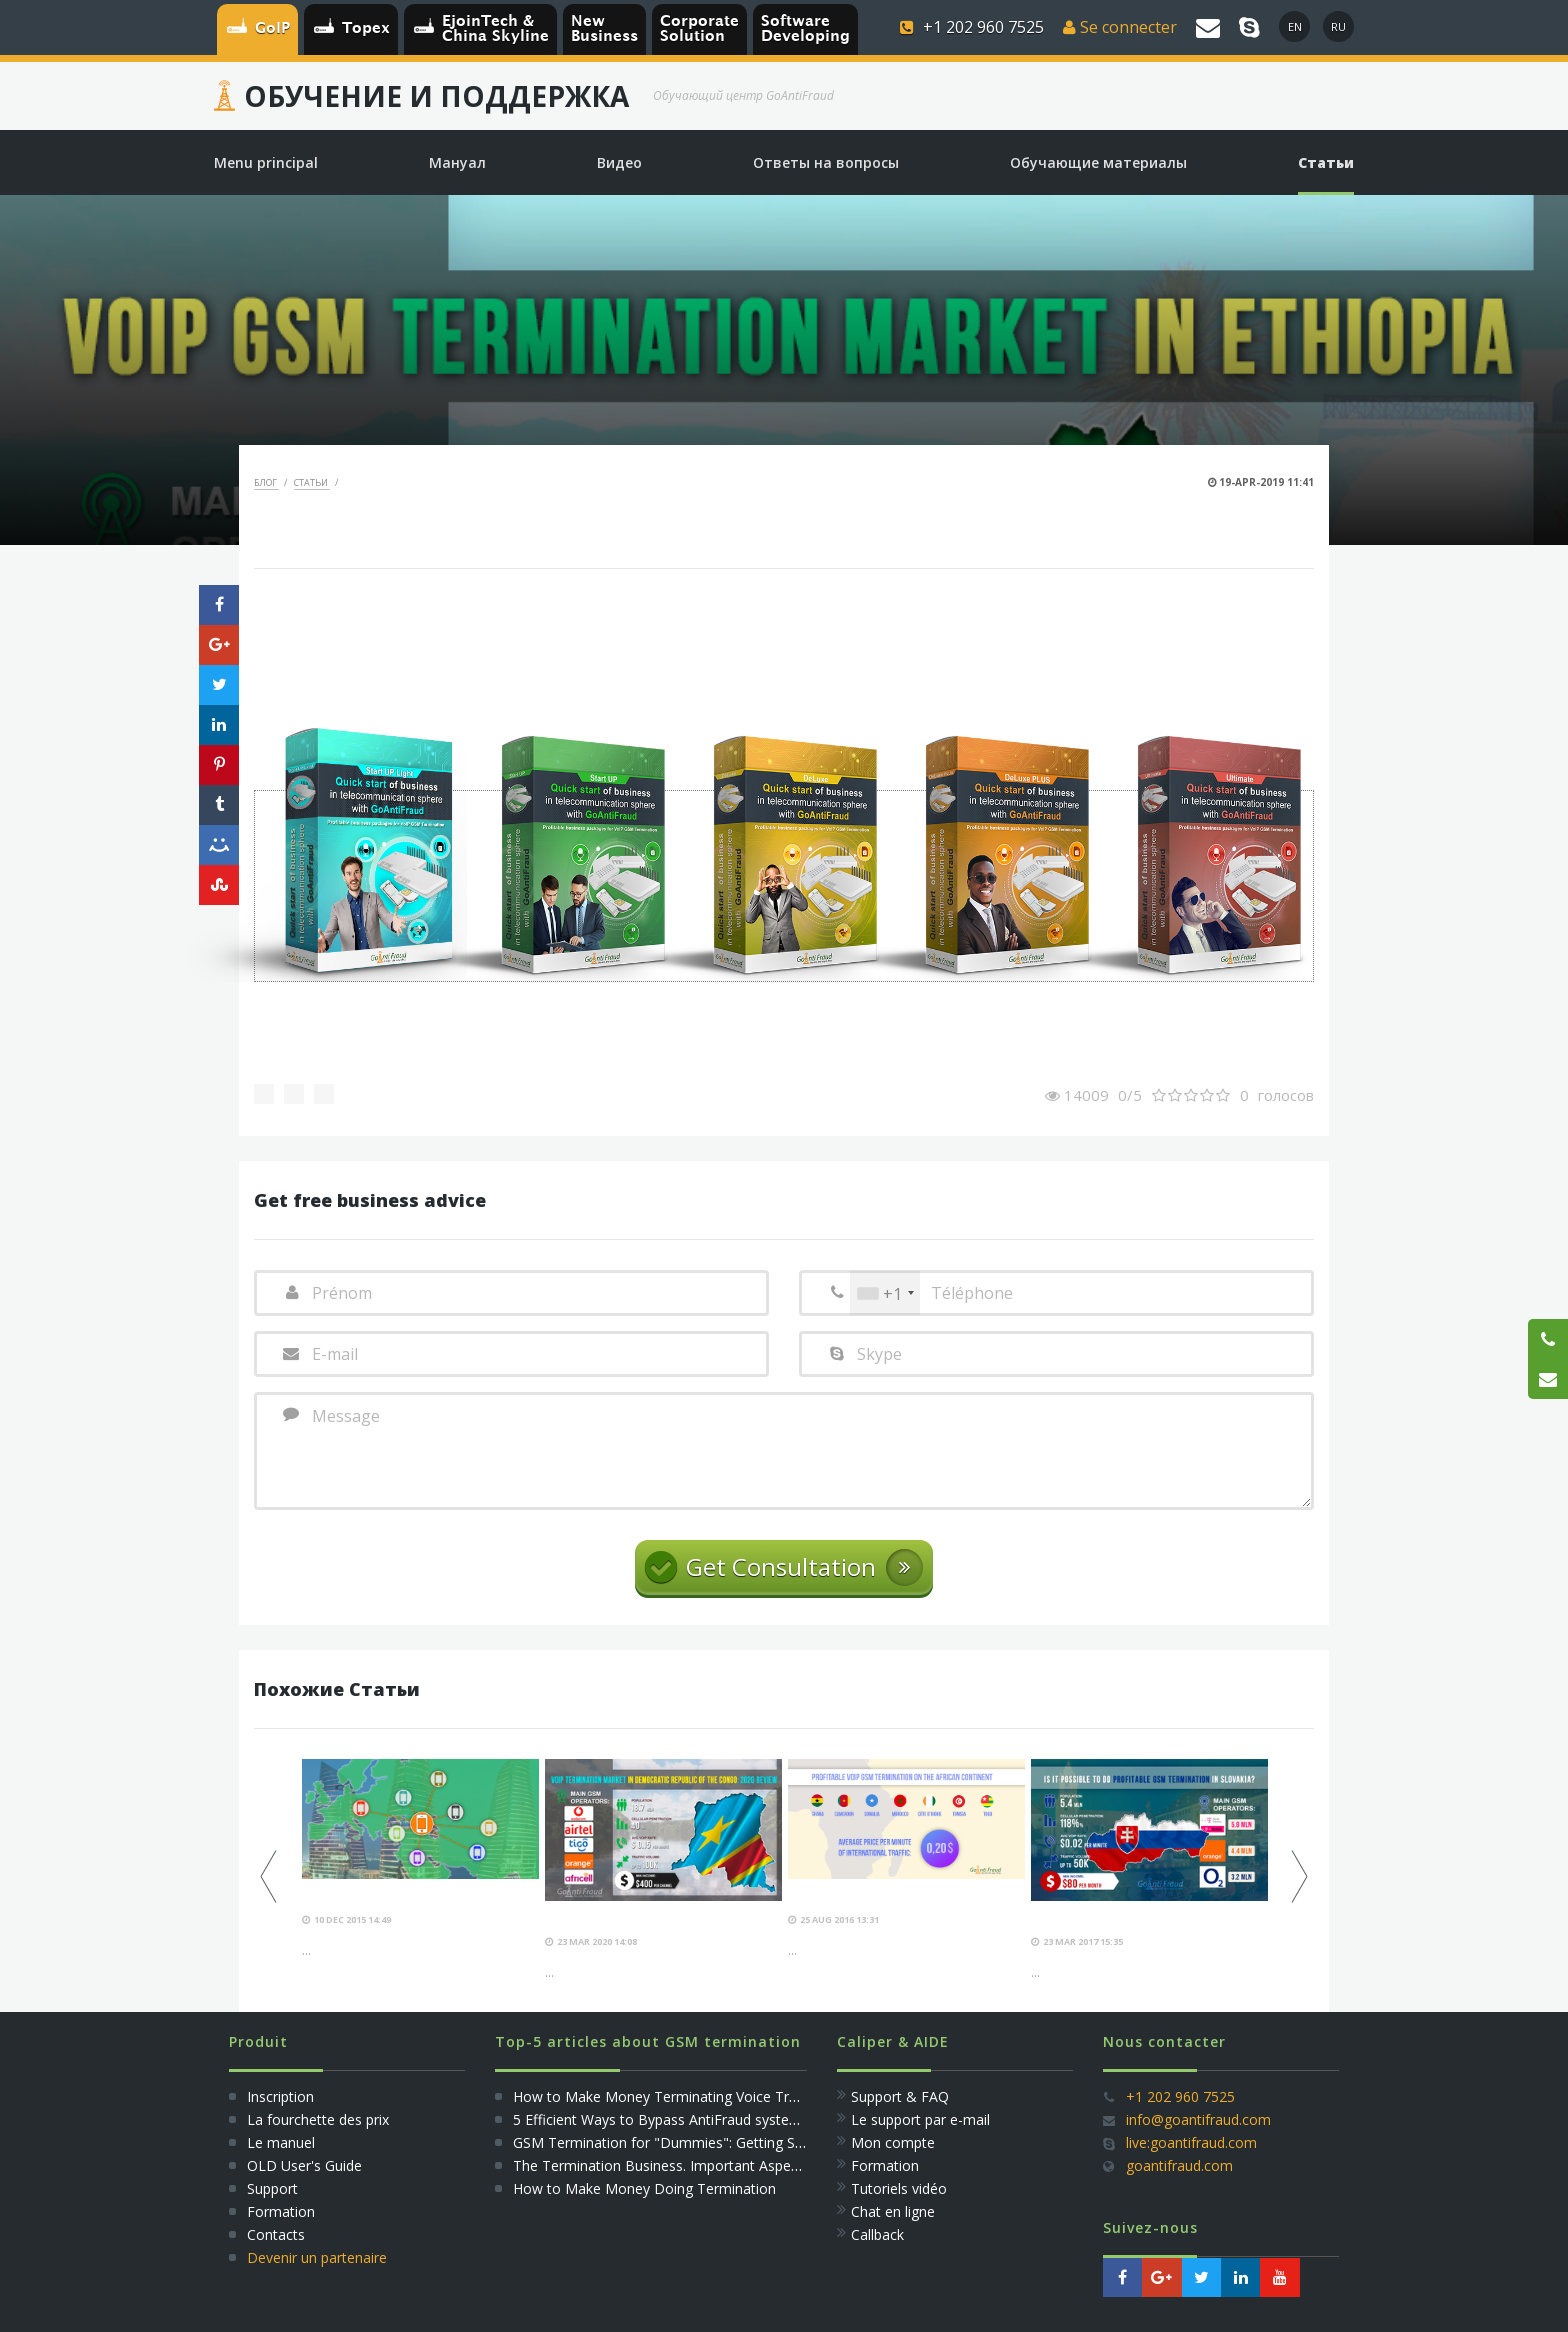 The width and height of the screenshot is (1568, 2332). I want to click on Inscription, so click(278, 2096).